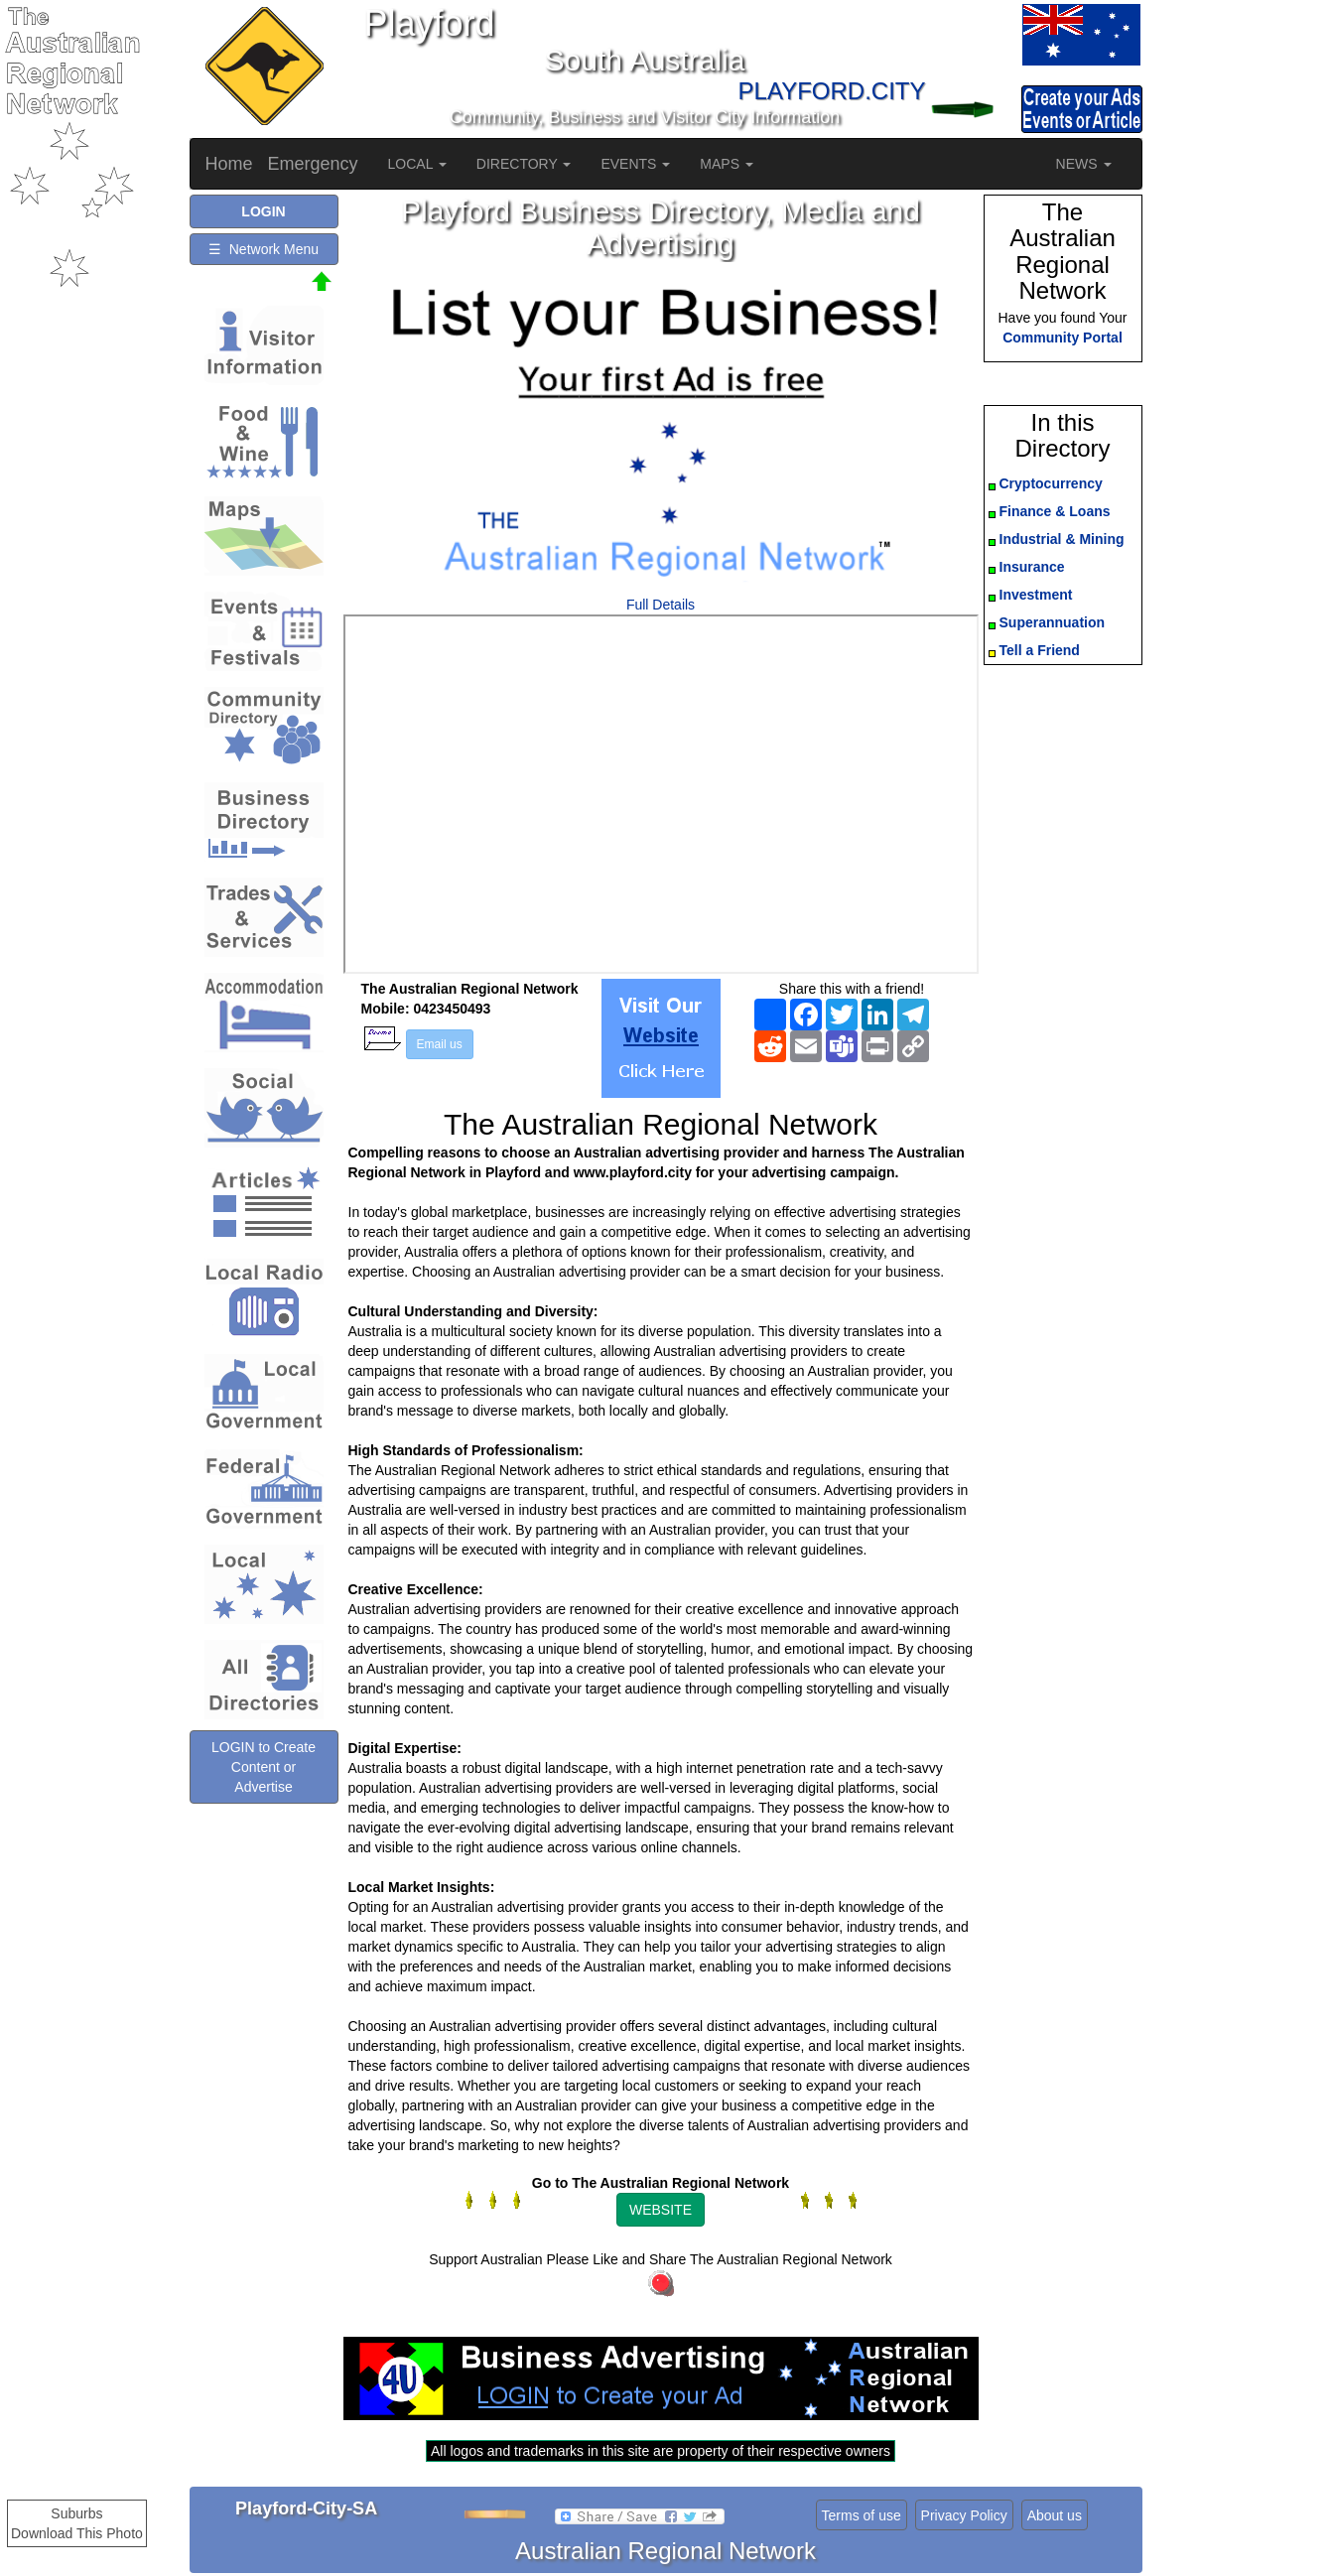  I want to click on LOGIN to Create Content or Advertise, so click(263, 1767).